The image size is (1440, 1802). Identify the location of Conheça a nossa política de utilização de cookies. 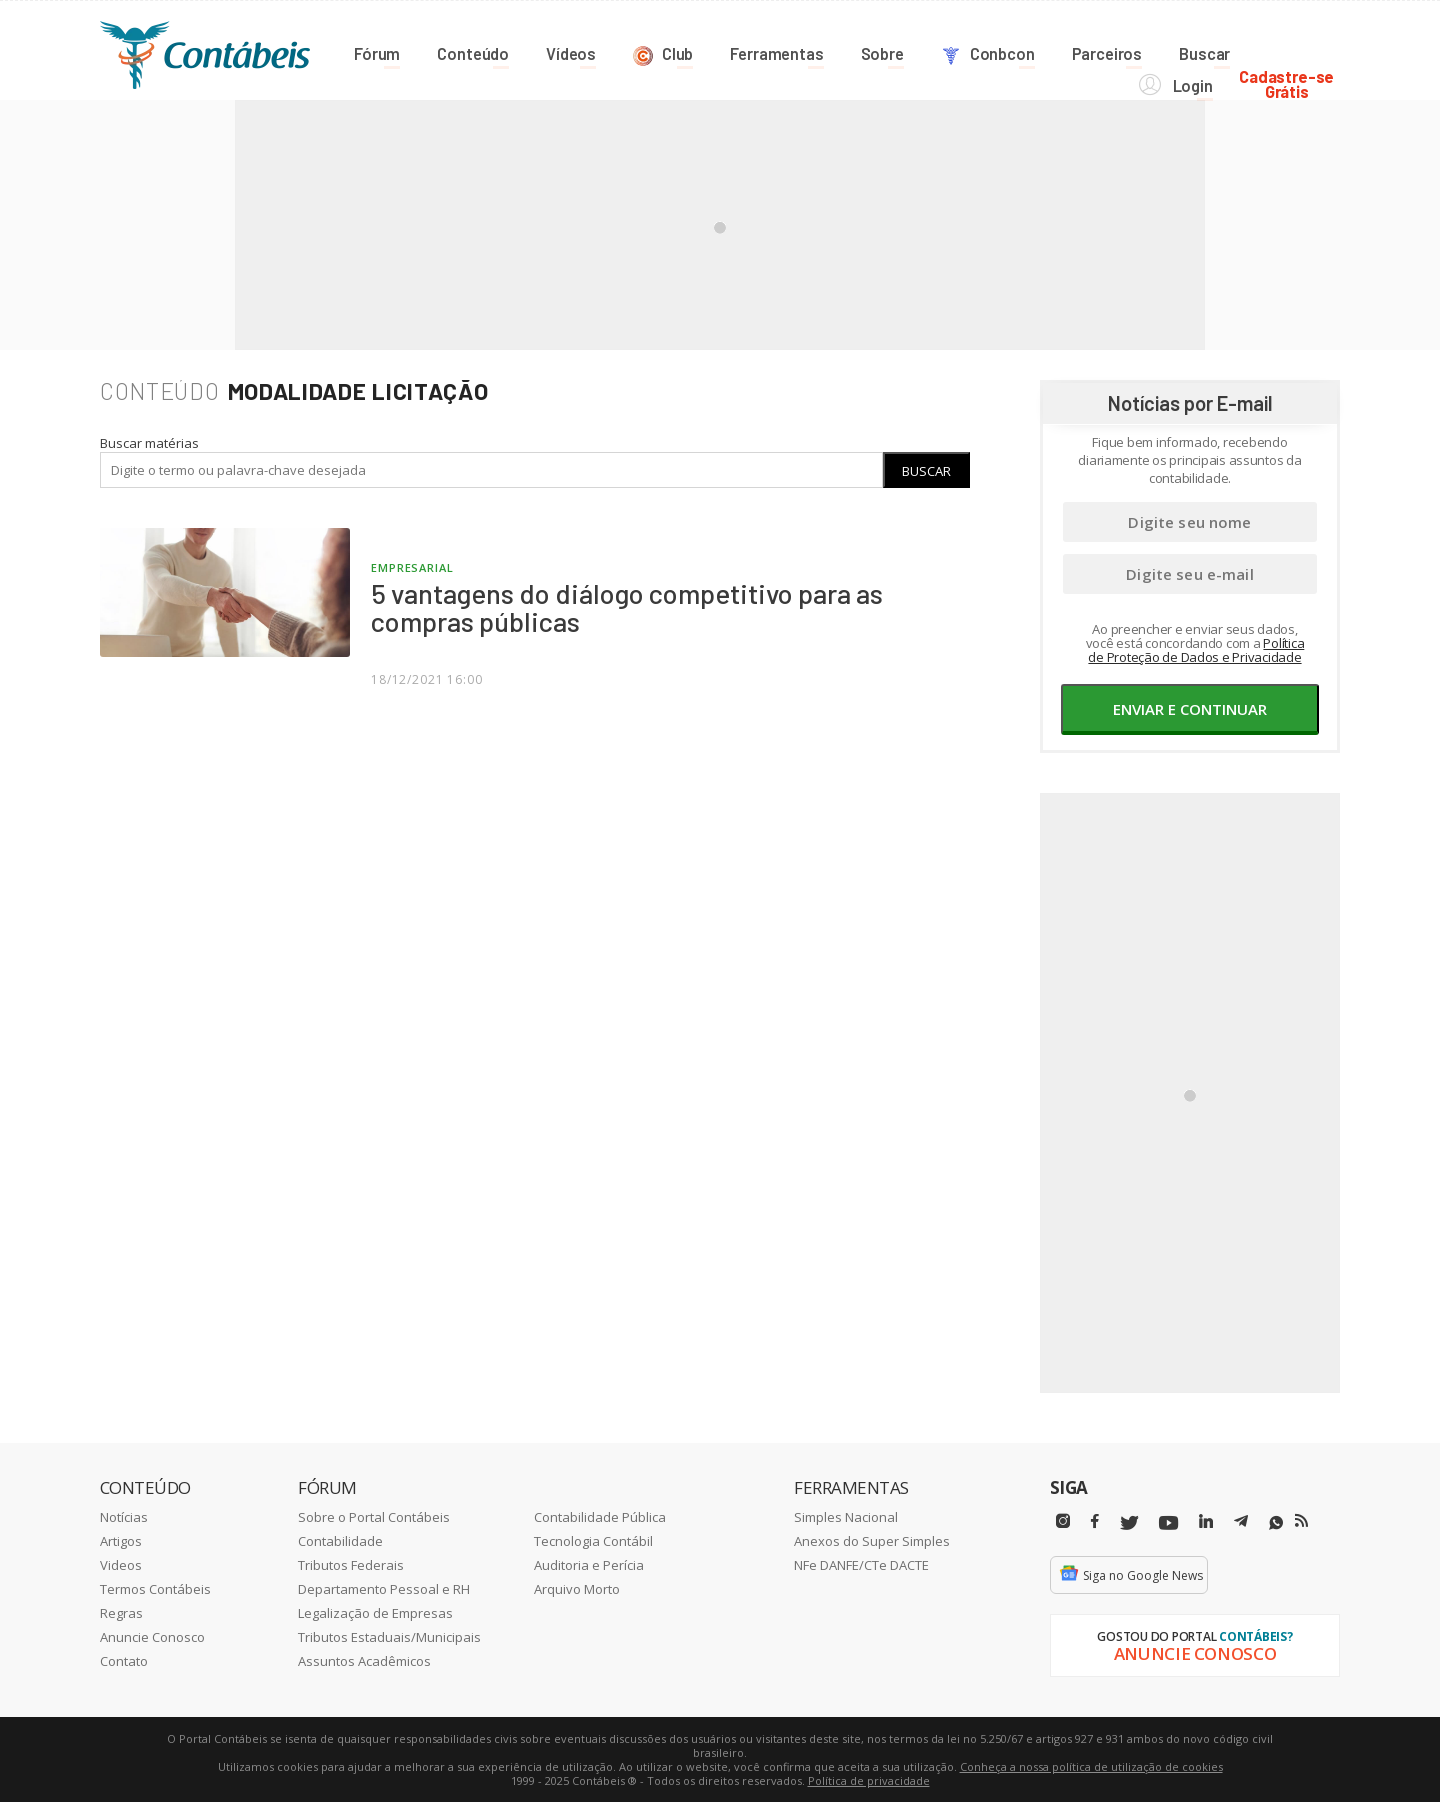
(1091, 1765).